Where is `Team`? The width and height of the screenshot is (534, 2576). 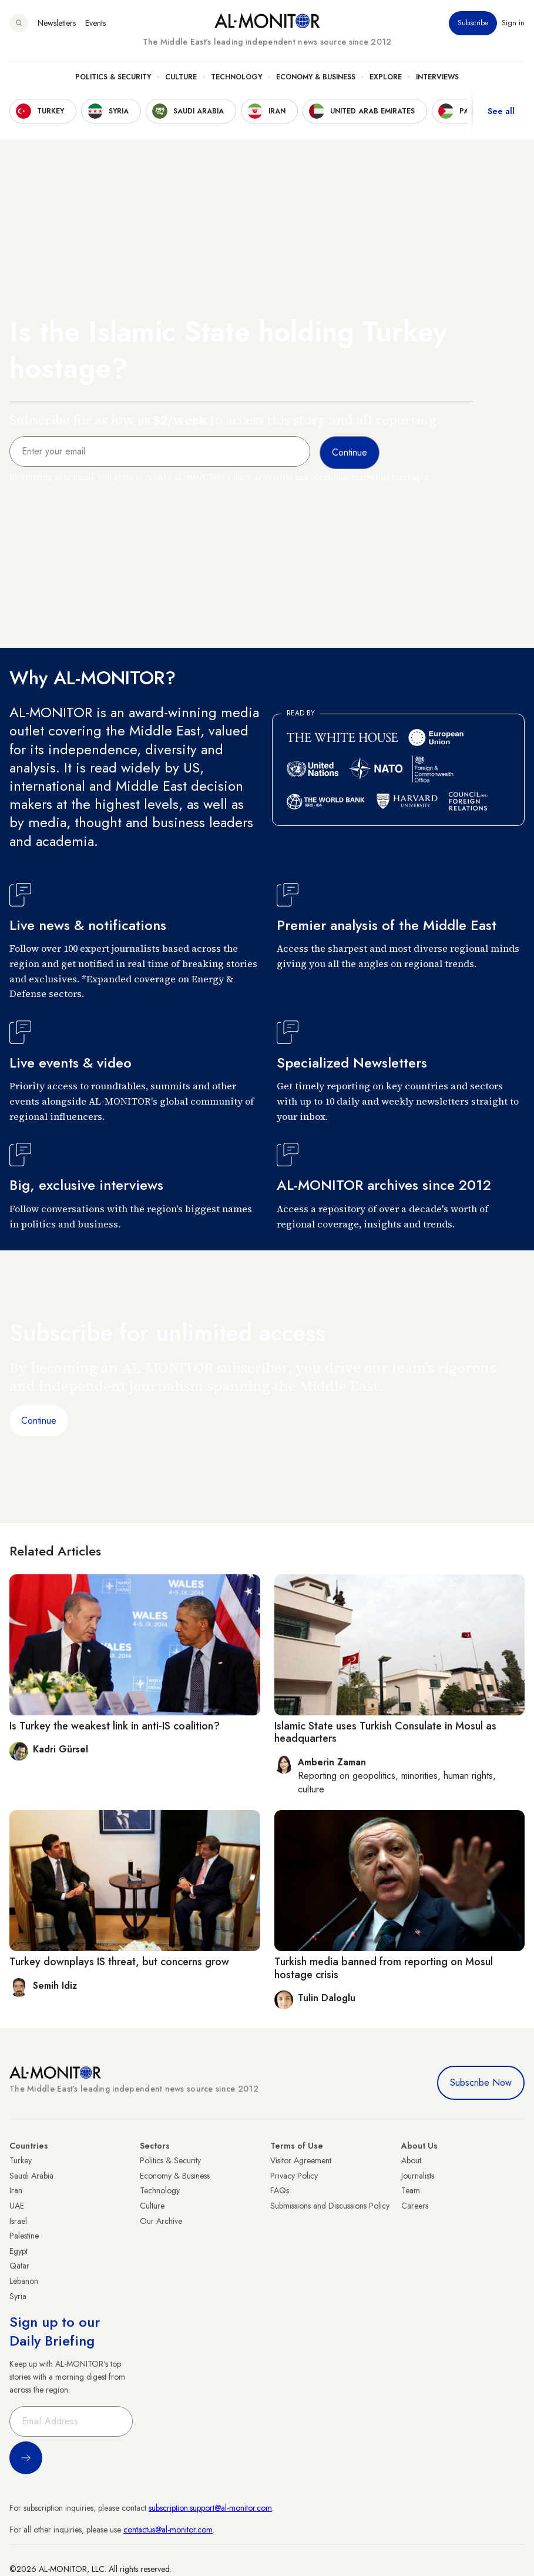
Team is located at coordinates (410, 2190).